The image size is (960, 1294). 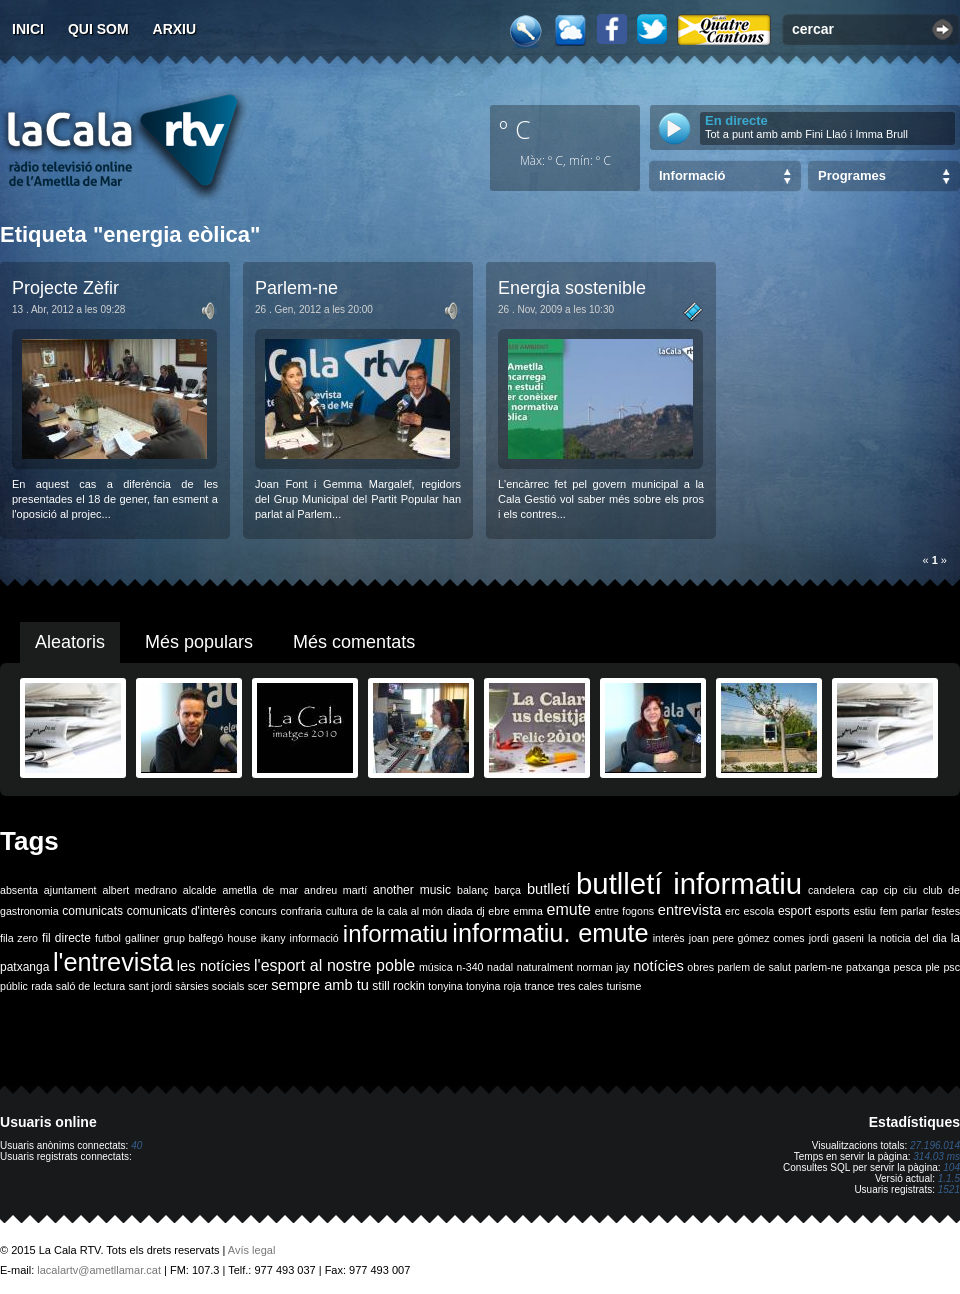 I want to click on cap, so click(x=869, y=890).